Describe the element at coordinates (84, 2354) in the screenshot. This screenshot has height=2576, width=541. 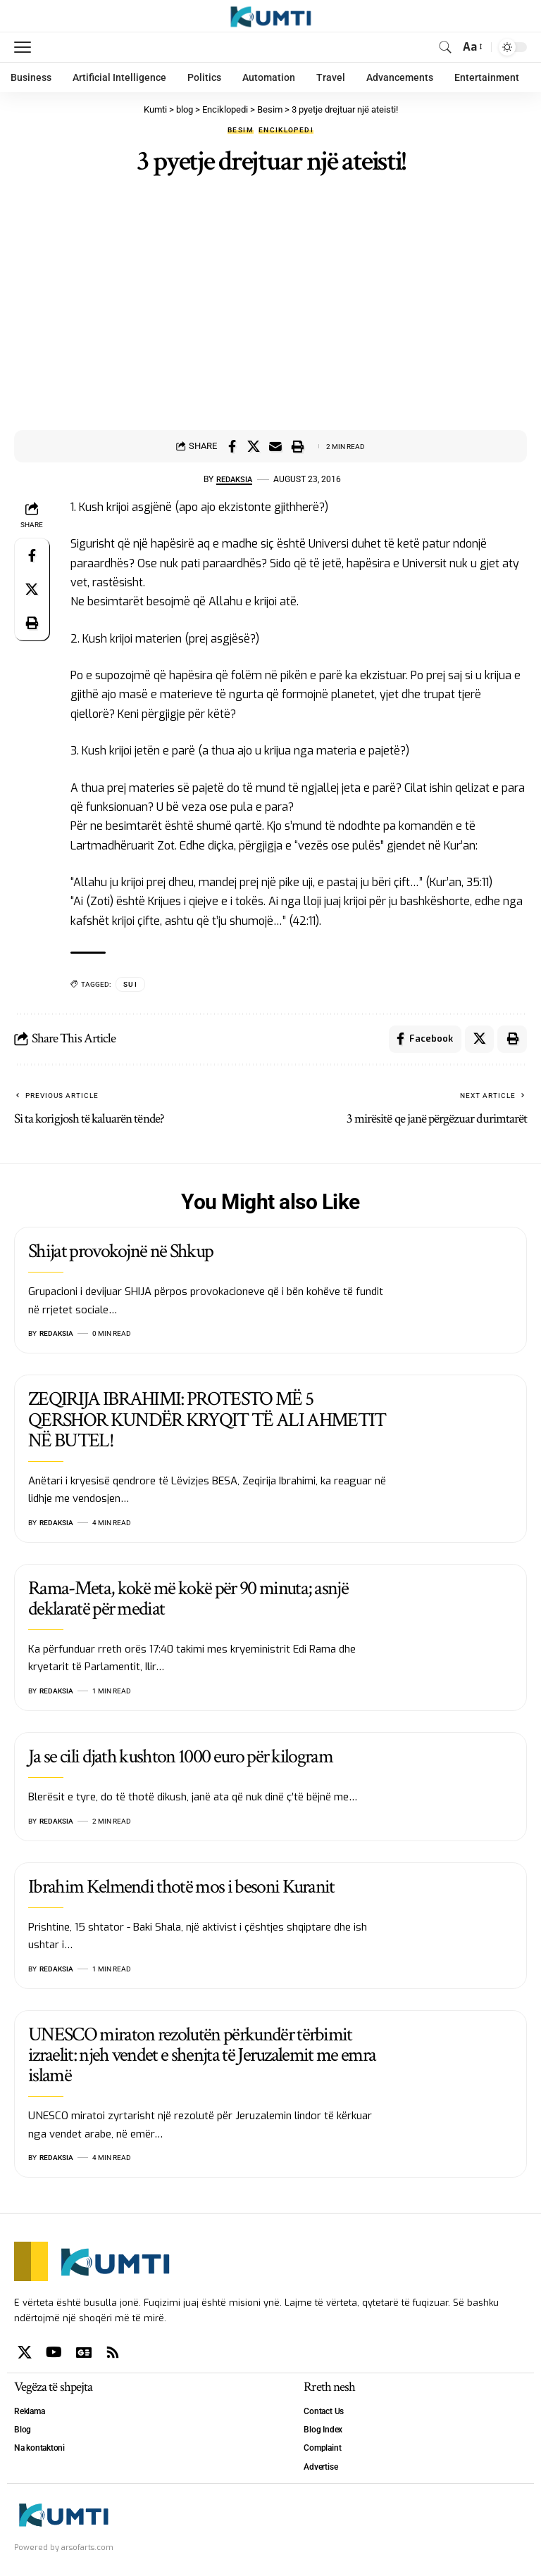
I see `[Google News]` at that location.